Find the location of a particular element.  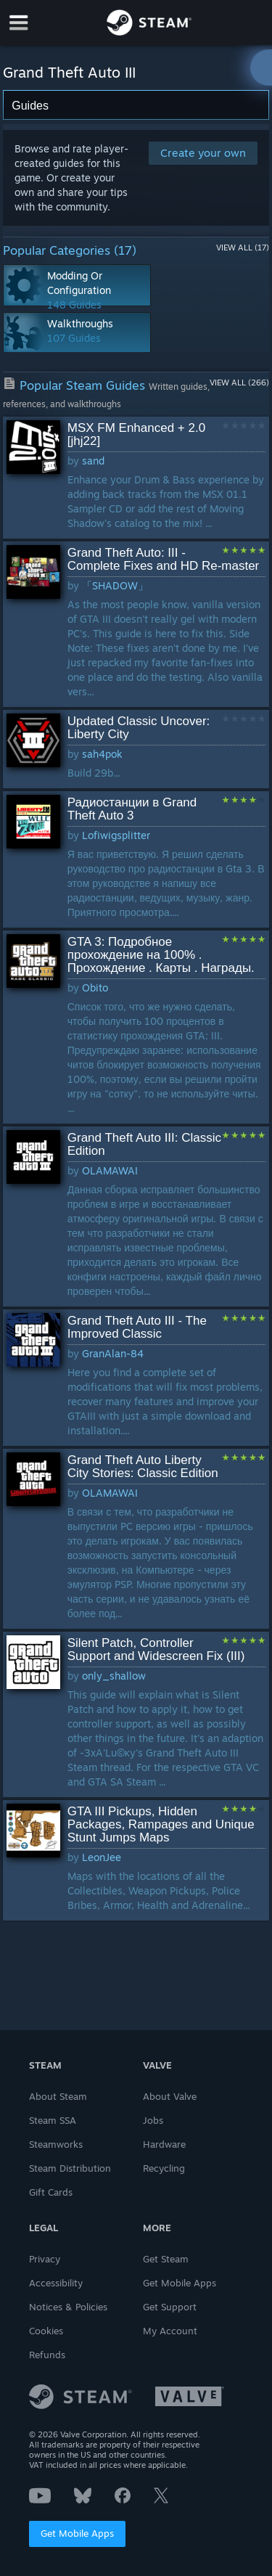

Get Support is located at coordinates (170, 2307).